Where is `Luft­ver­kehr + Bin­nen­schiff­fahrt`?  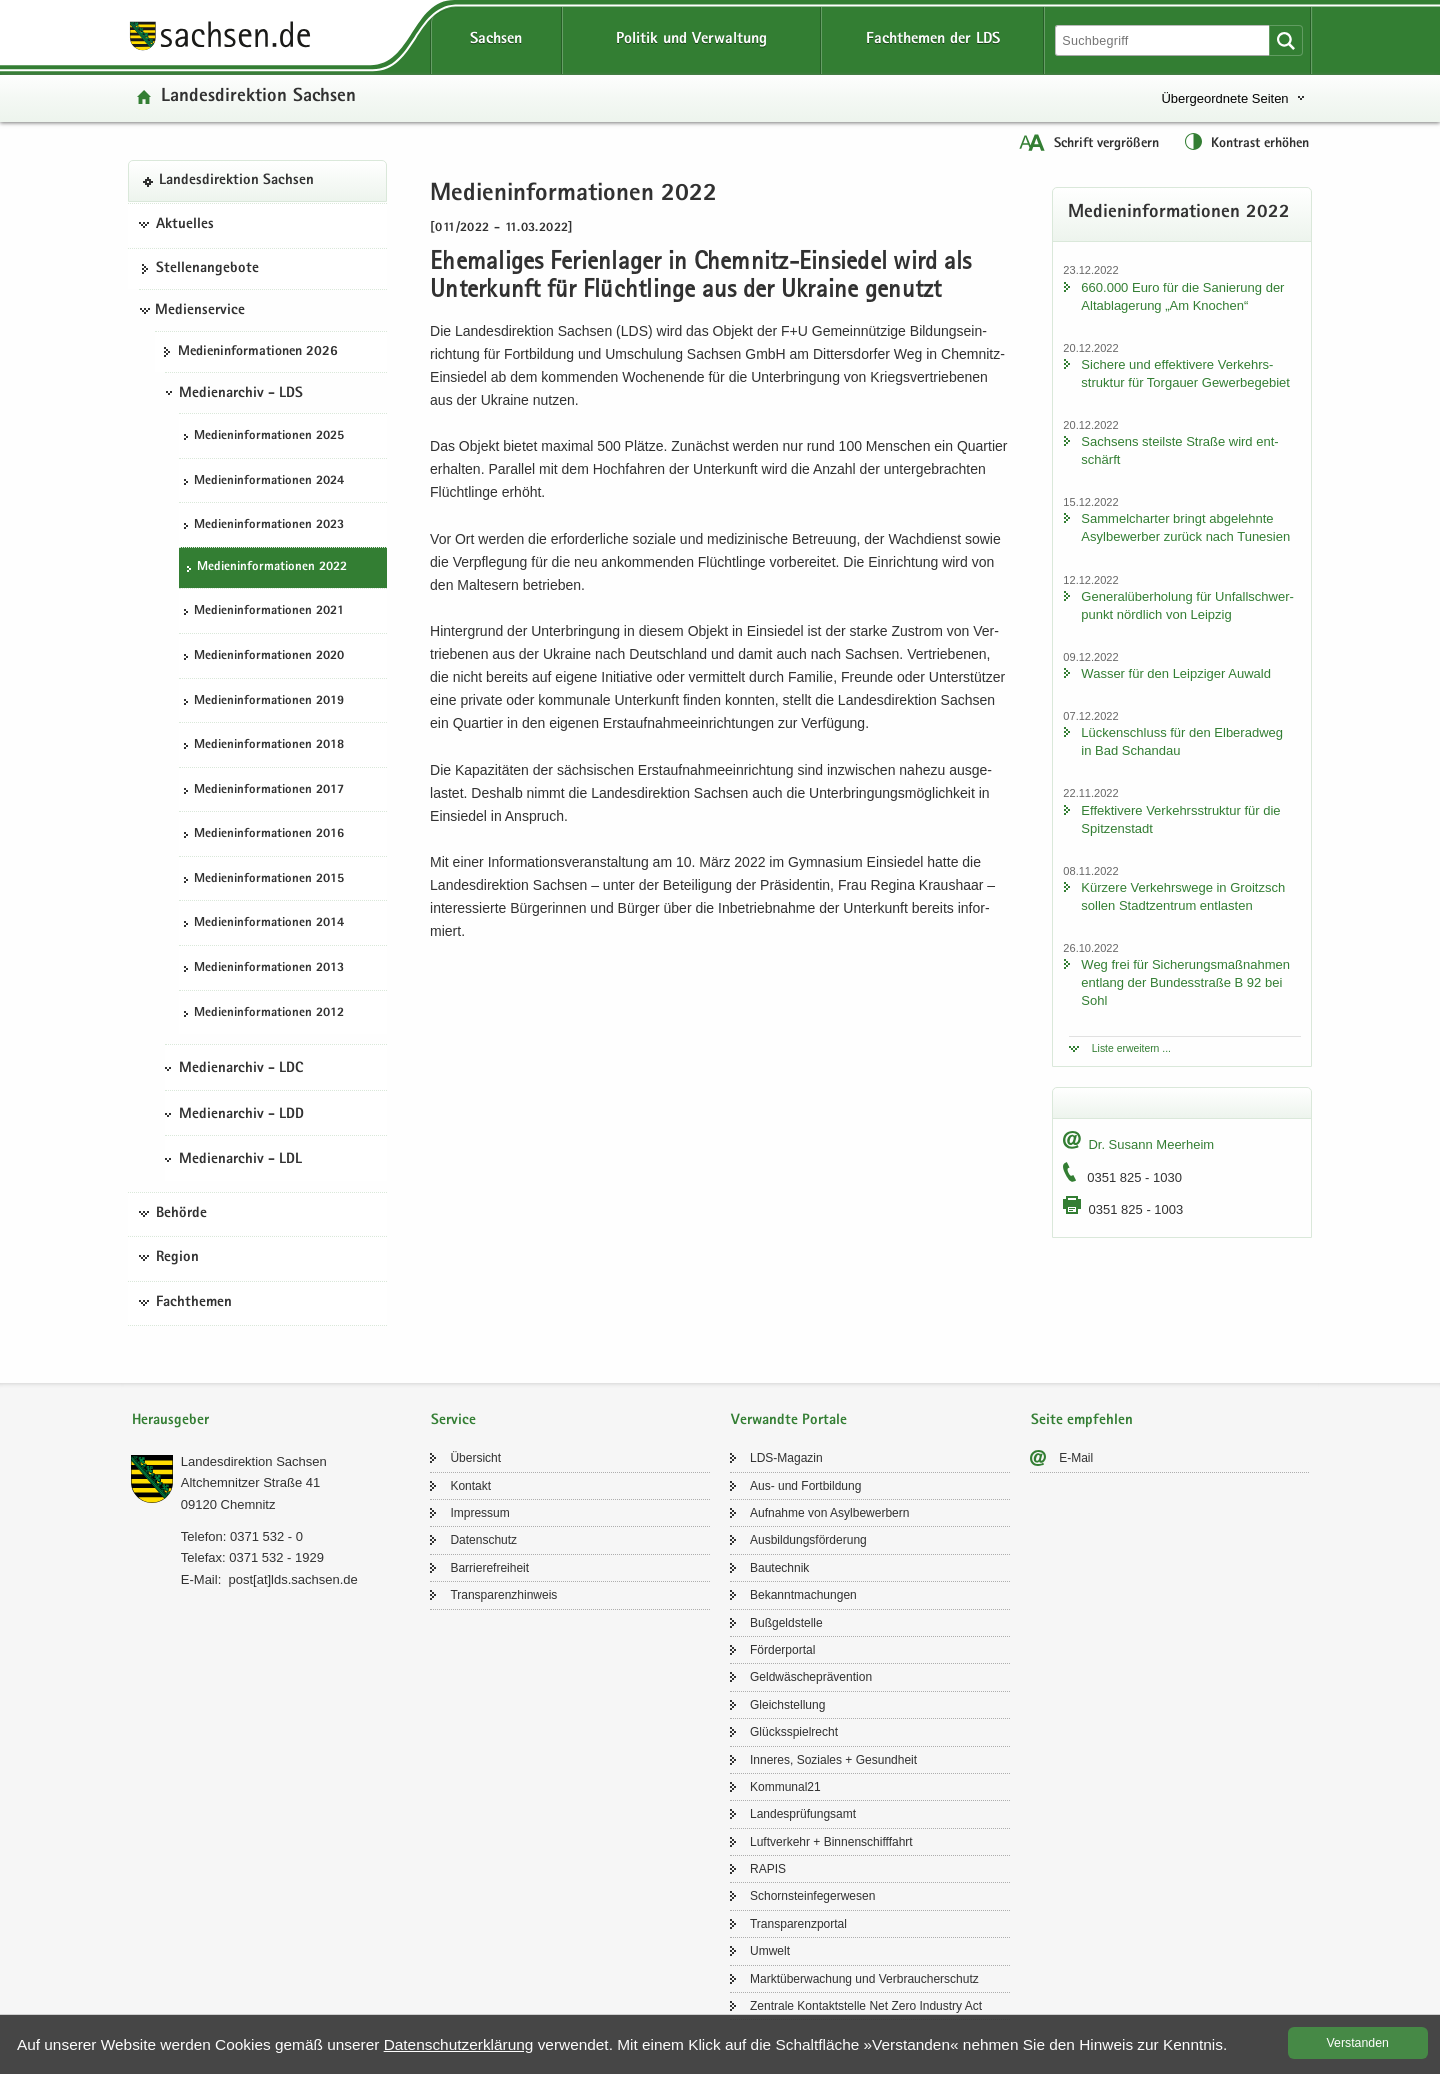
Luft­ver­kehr + Bin­nen­schiff­fahrt is located at coordinates (831, 1842).